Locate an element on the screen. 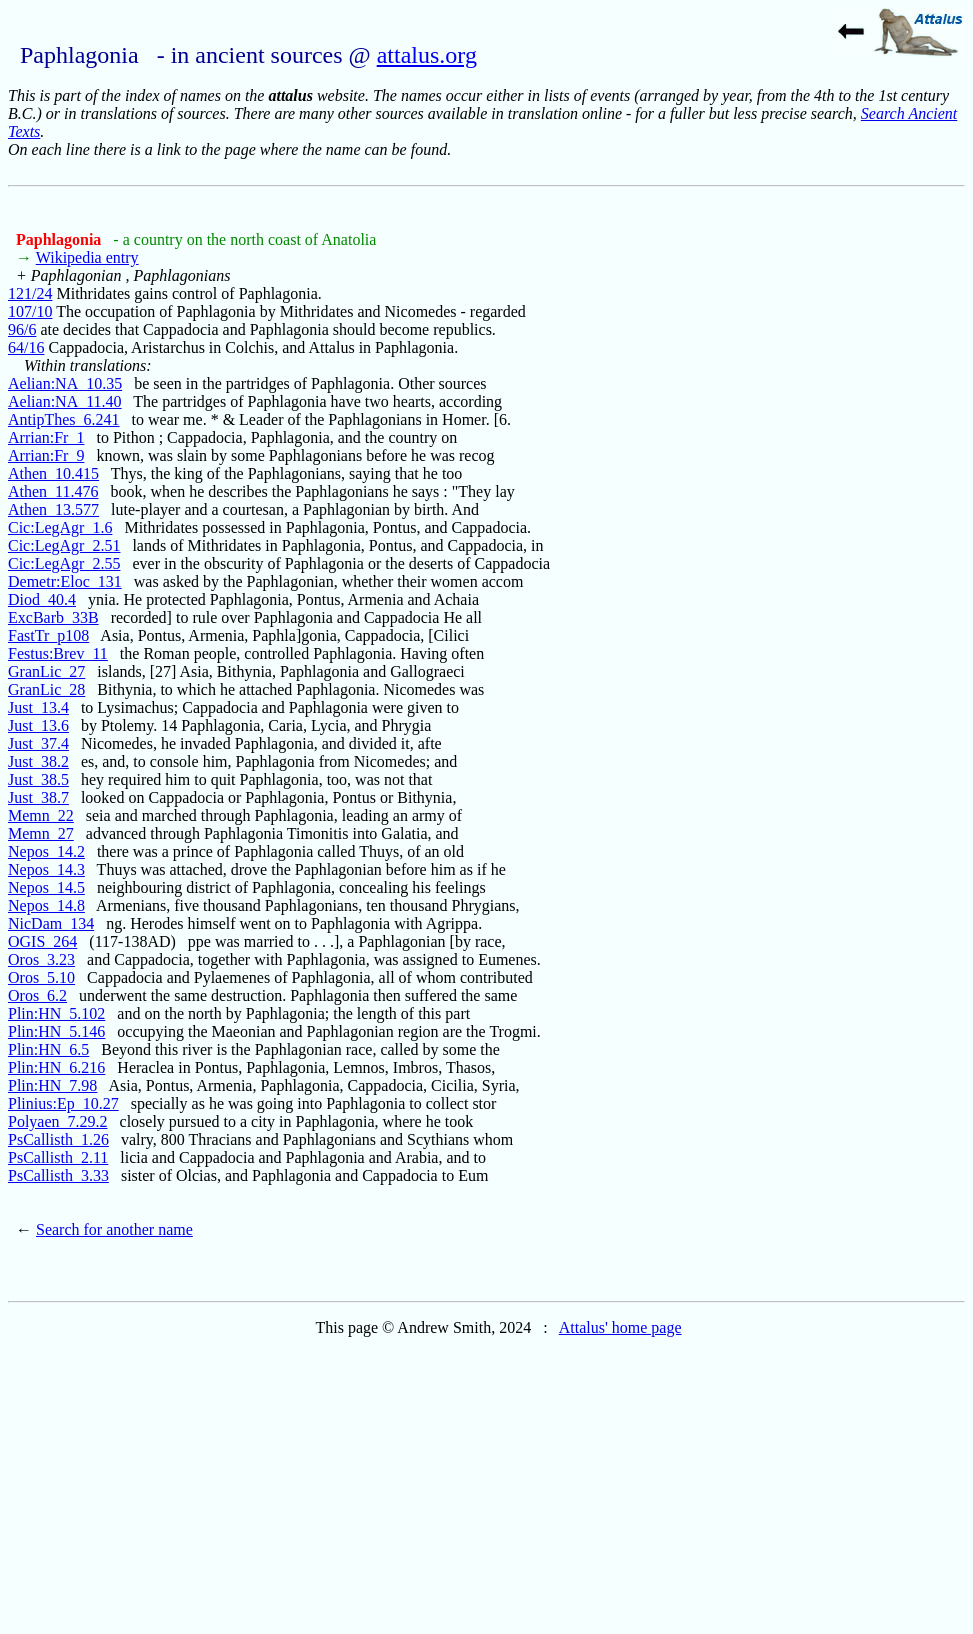 This screenshot has width=973, height=1634. Festus:Brev_11 is located at coordinates (58, 653).